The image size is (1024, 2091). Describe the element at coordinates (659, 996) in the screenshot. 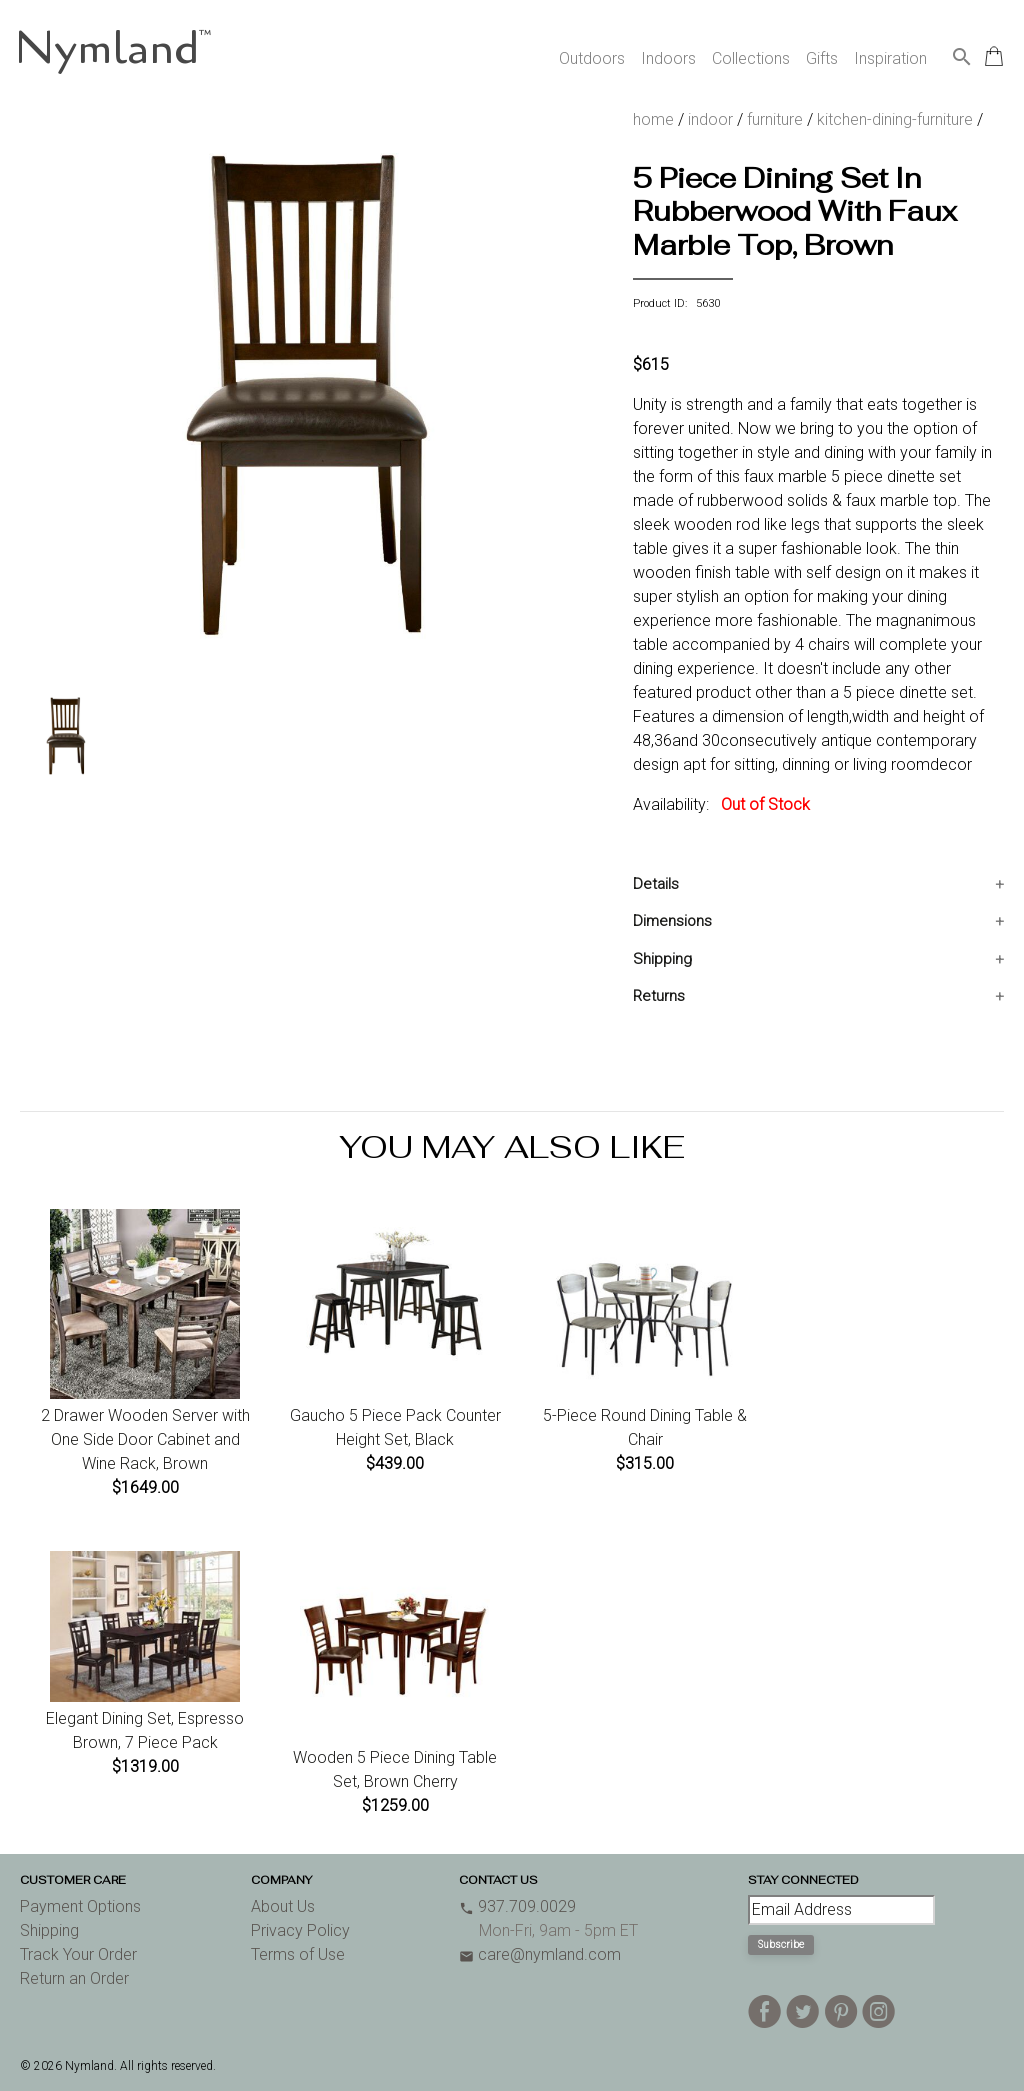

I see `Returns` at that location.